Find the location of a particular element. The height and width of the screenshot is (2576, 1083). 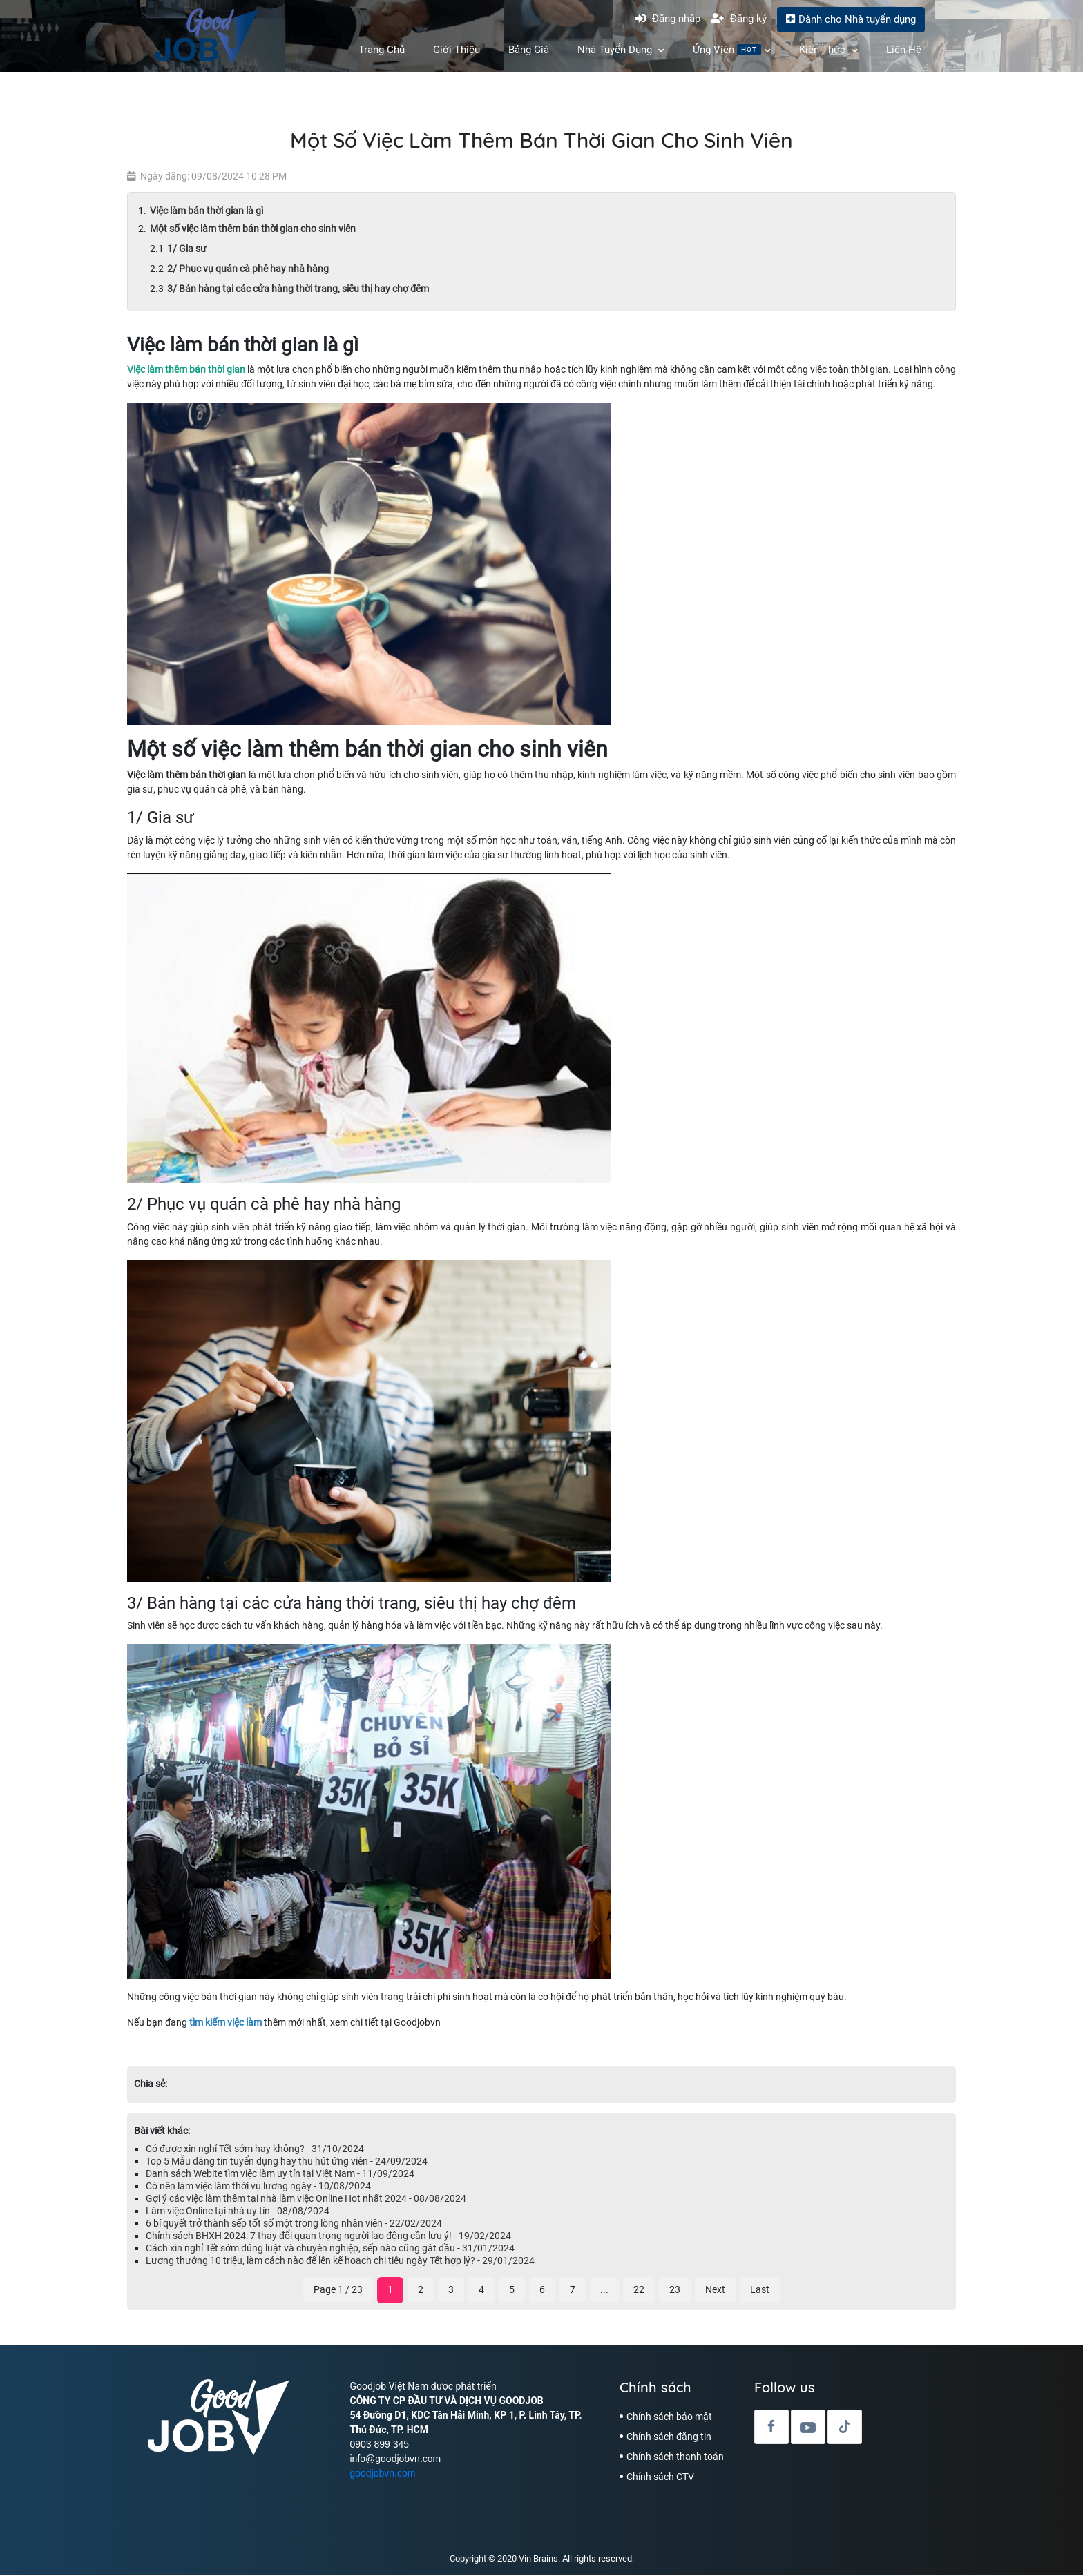

1/ Gia sư is located at coordinates (187, 249).